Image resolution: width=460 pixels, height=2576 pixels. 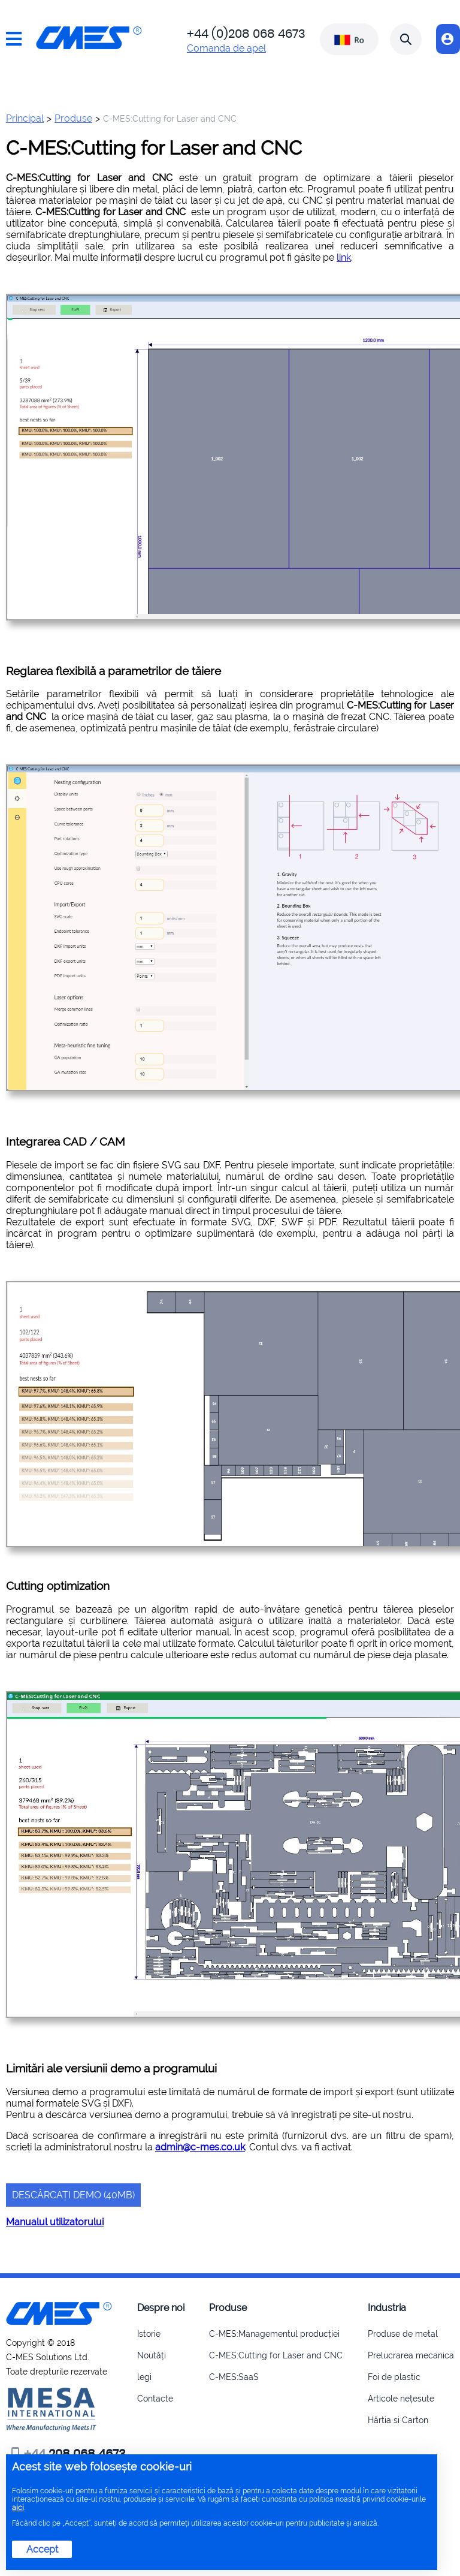 What do you see at coordinates (42, 2549) in the screenshot?
I see `Accept` at bounding box center [42, 2549].